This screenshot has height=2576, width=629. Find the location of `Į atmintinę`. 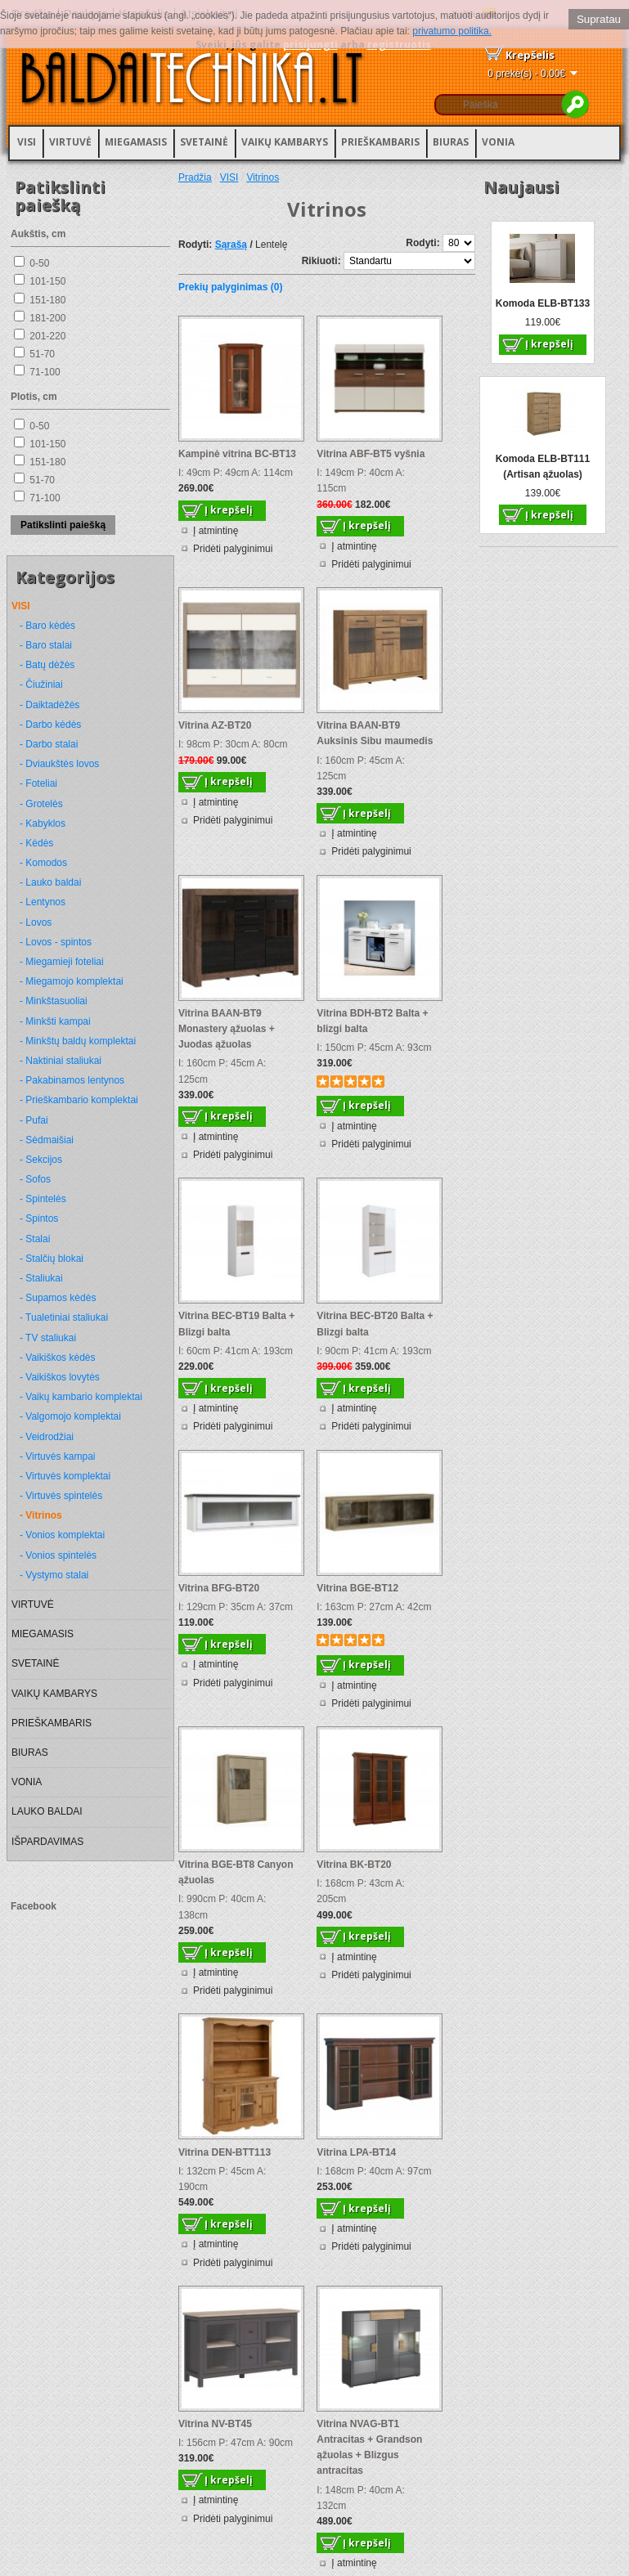

Į atmintinę is located at coordinates (215, 530).